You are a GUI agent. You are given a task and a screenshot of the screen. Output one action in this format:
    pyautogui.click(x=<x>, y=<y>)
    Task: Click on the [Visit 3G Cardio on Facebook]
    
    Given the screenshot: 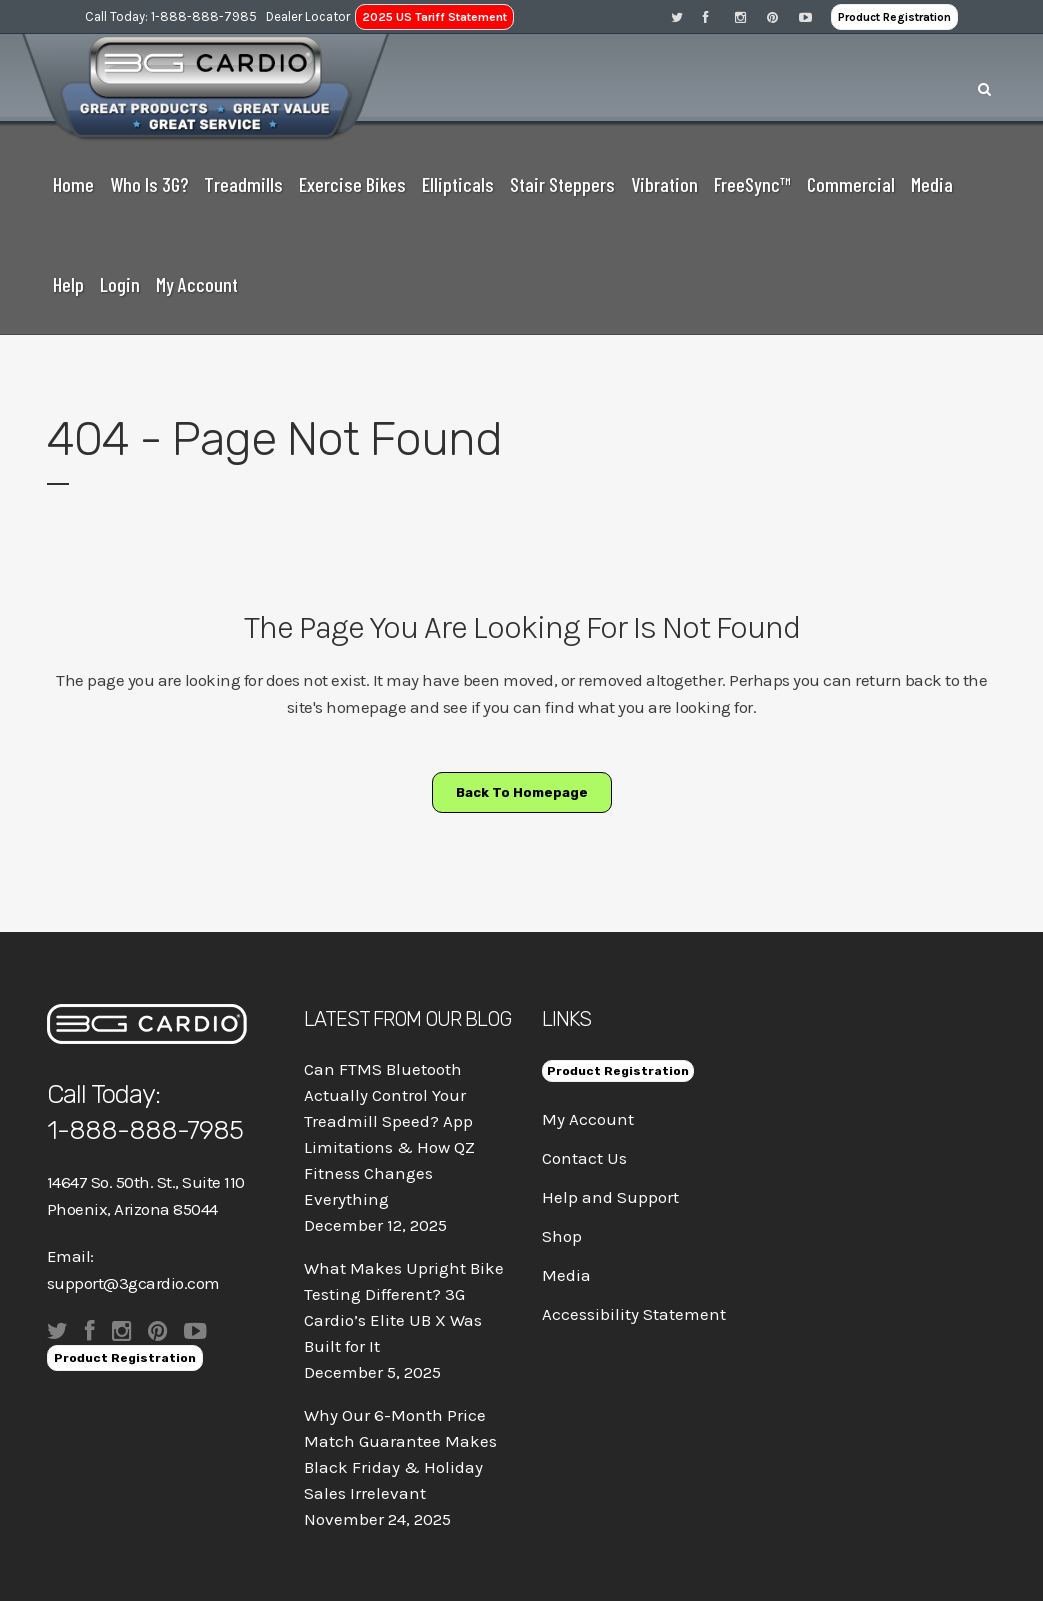 What is the action you would take?
    pyautogui.click(x=719, y=16)
    